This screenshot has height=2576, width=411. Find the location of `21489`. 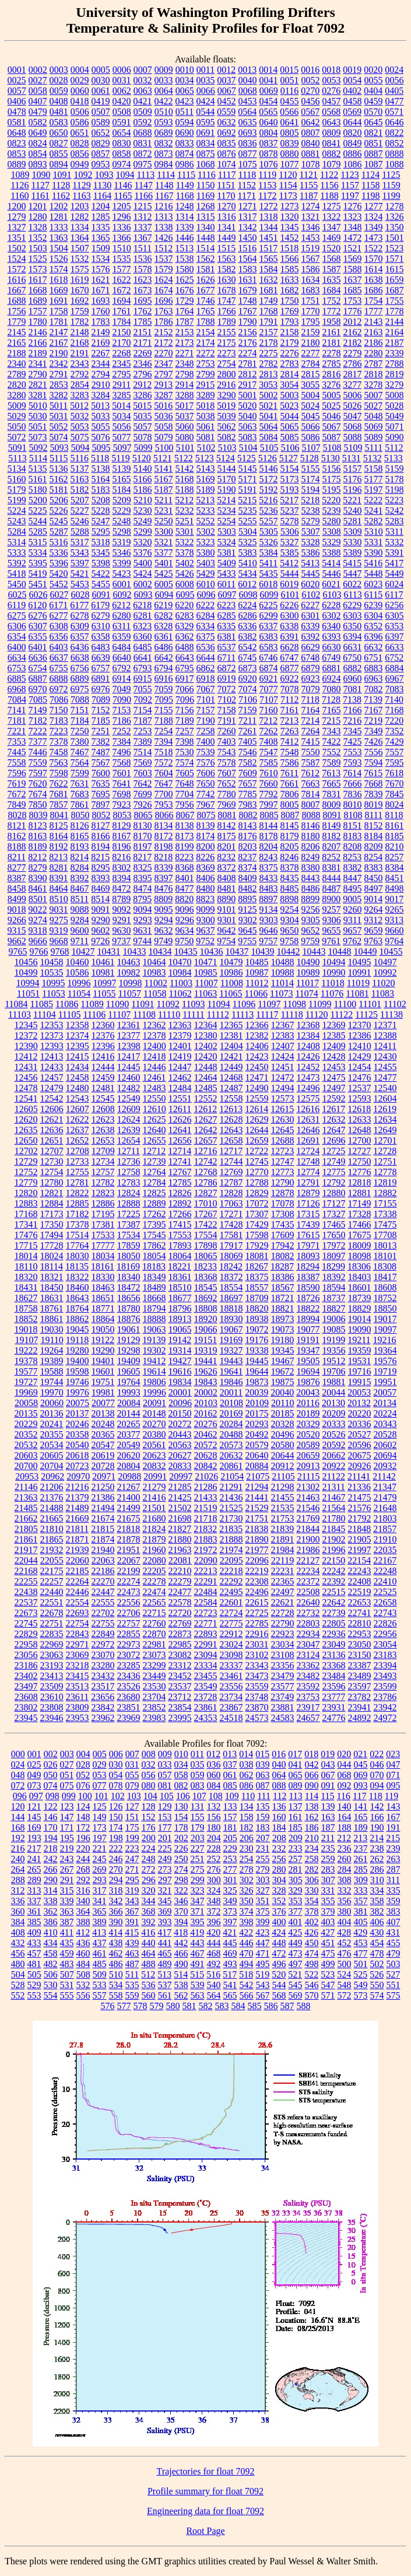

21489 is located at coordinates (77, 1508).